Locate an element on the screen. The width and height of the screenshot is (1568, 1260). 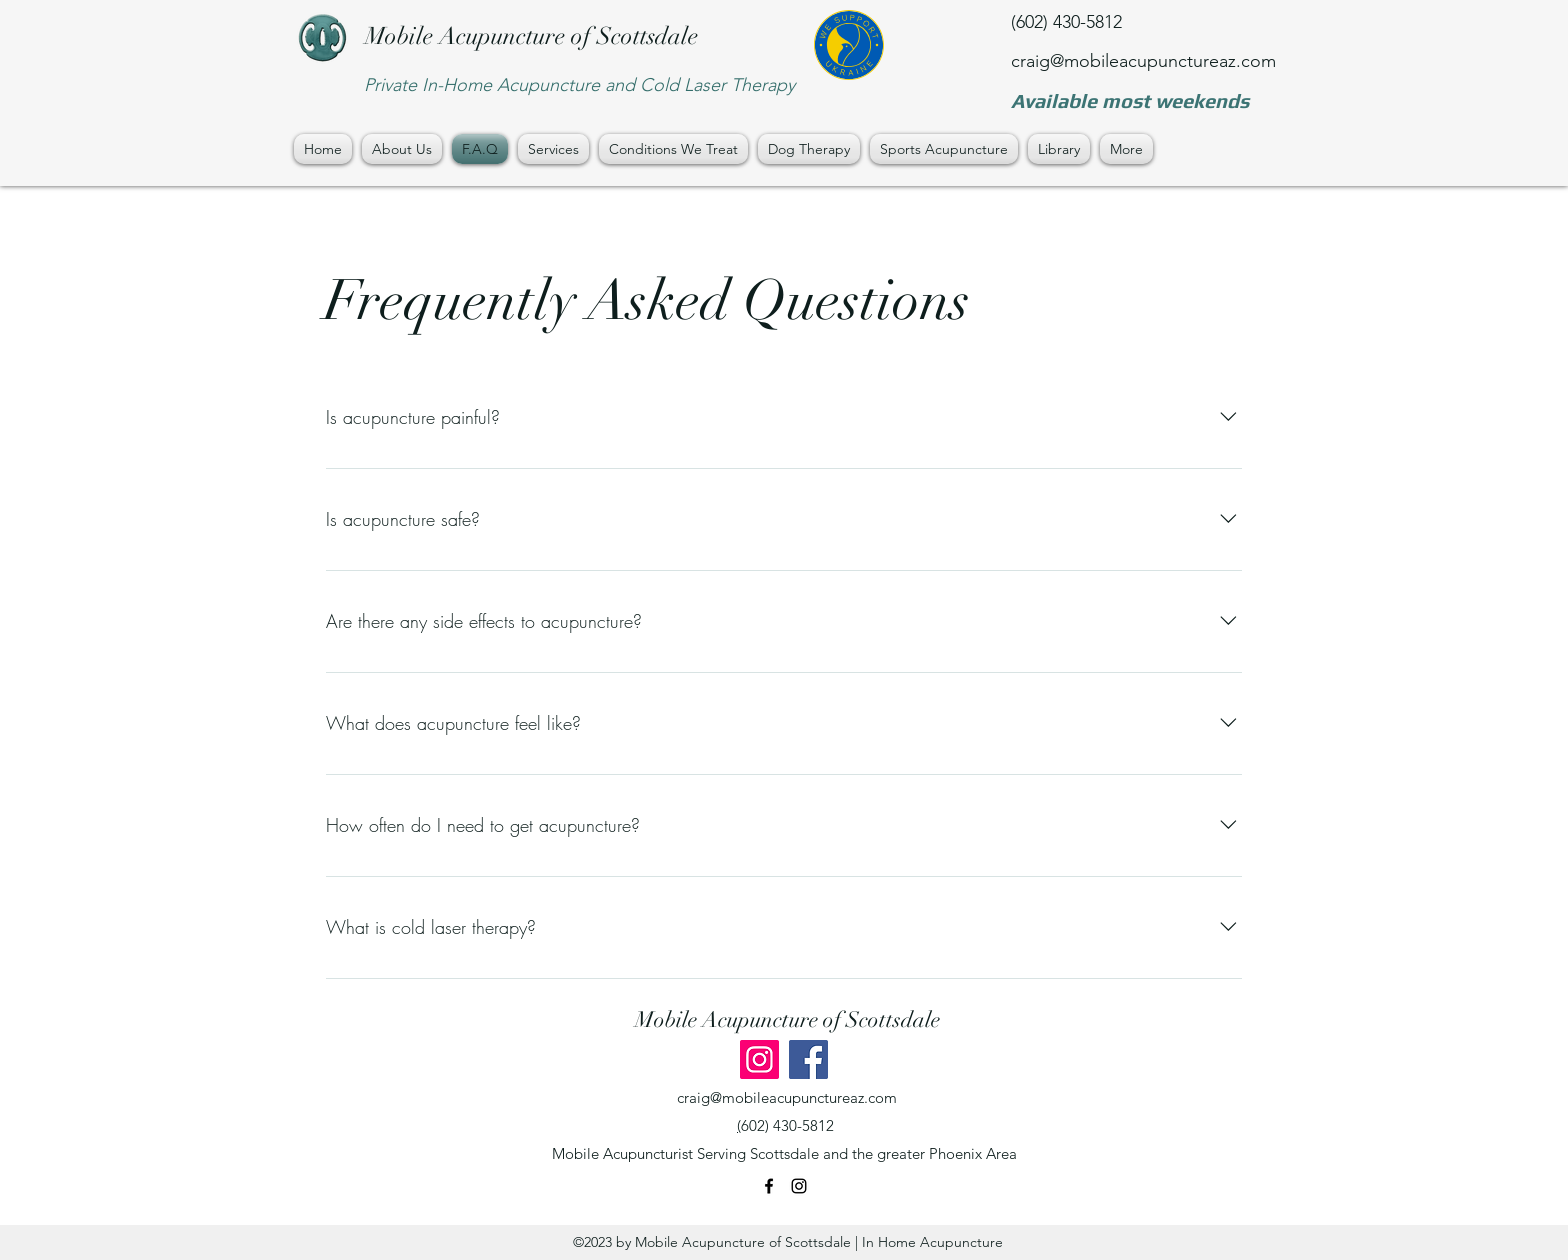
[Instagram] is located at coordinates (759, 1059).